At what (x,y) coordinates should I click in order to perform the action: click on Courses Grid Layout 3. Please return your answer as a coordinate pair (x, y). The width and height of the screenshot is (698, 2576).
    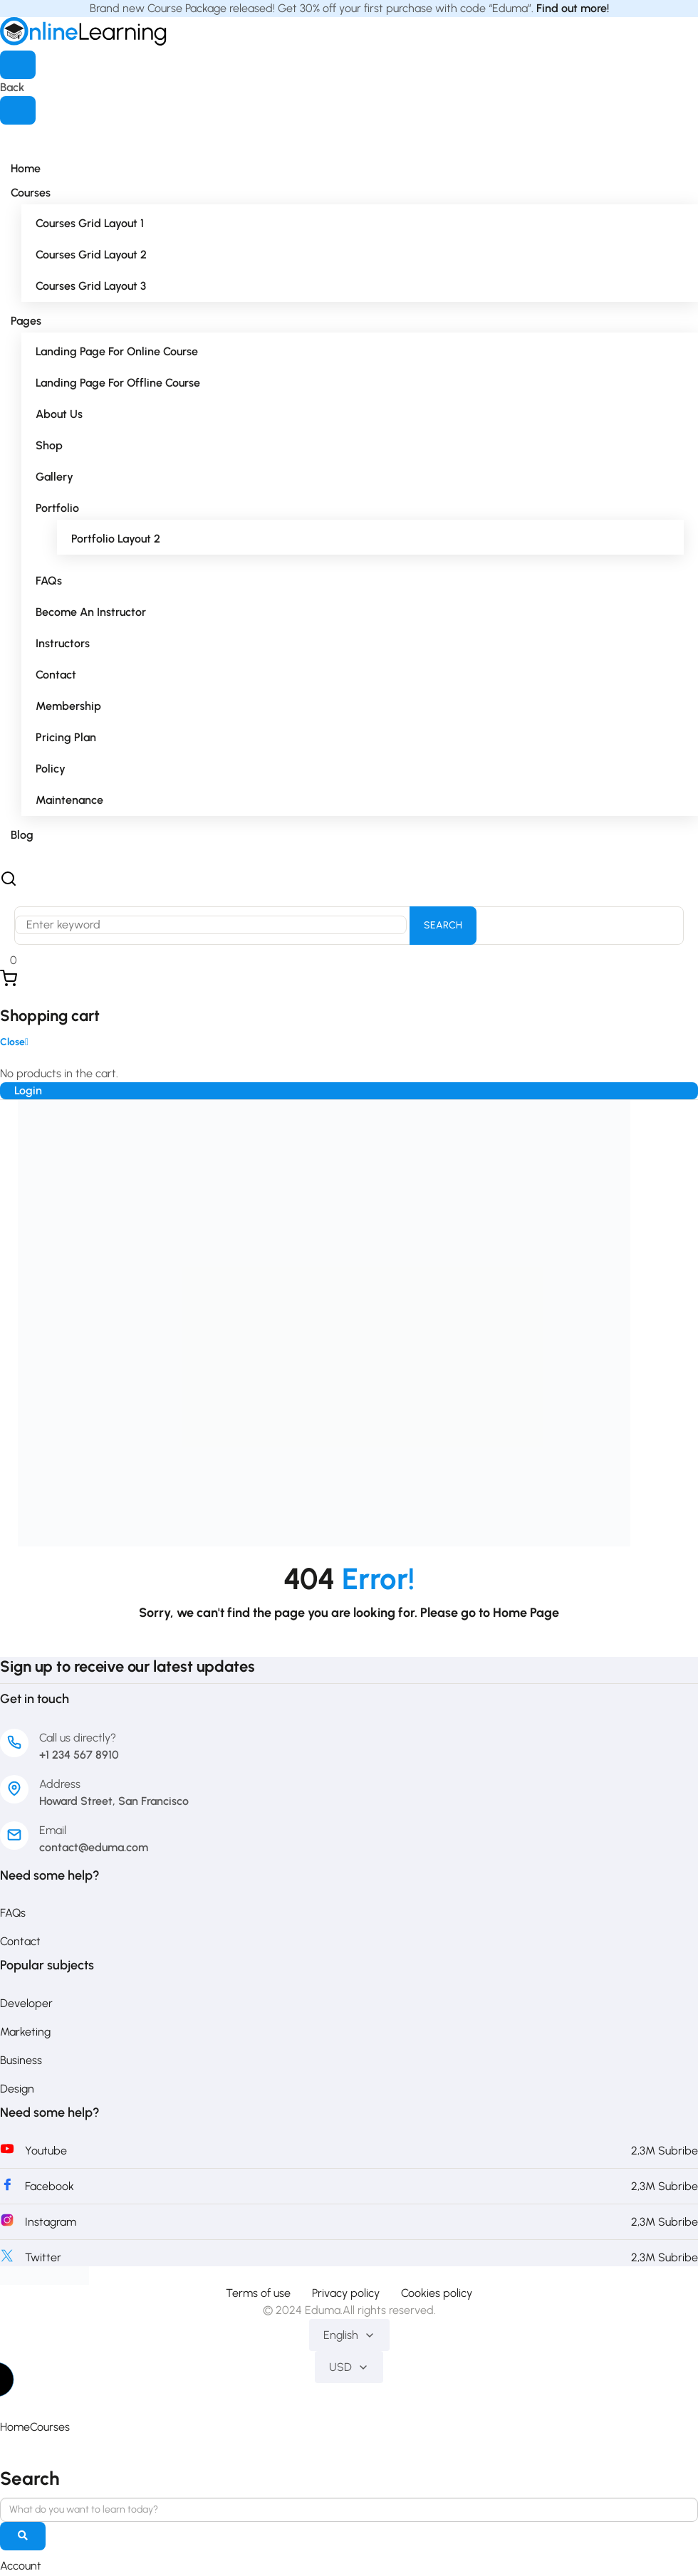
    Looking at the image, I should click on (91, 286).